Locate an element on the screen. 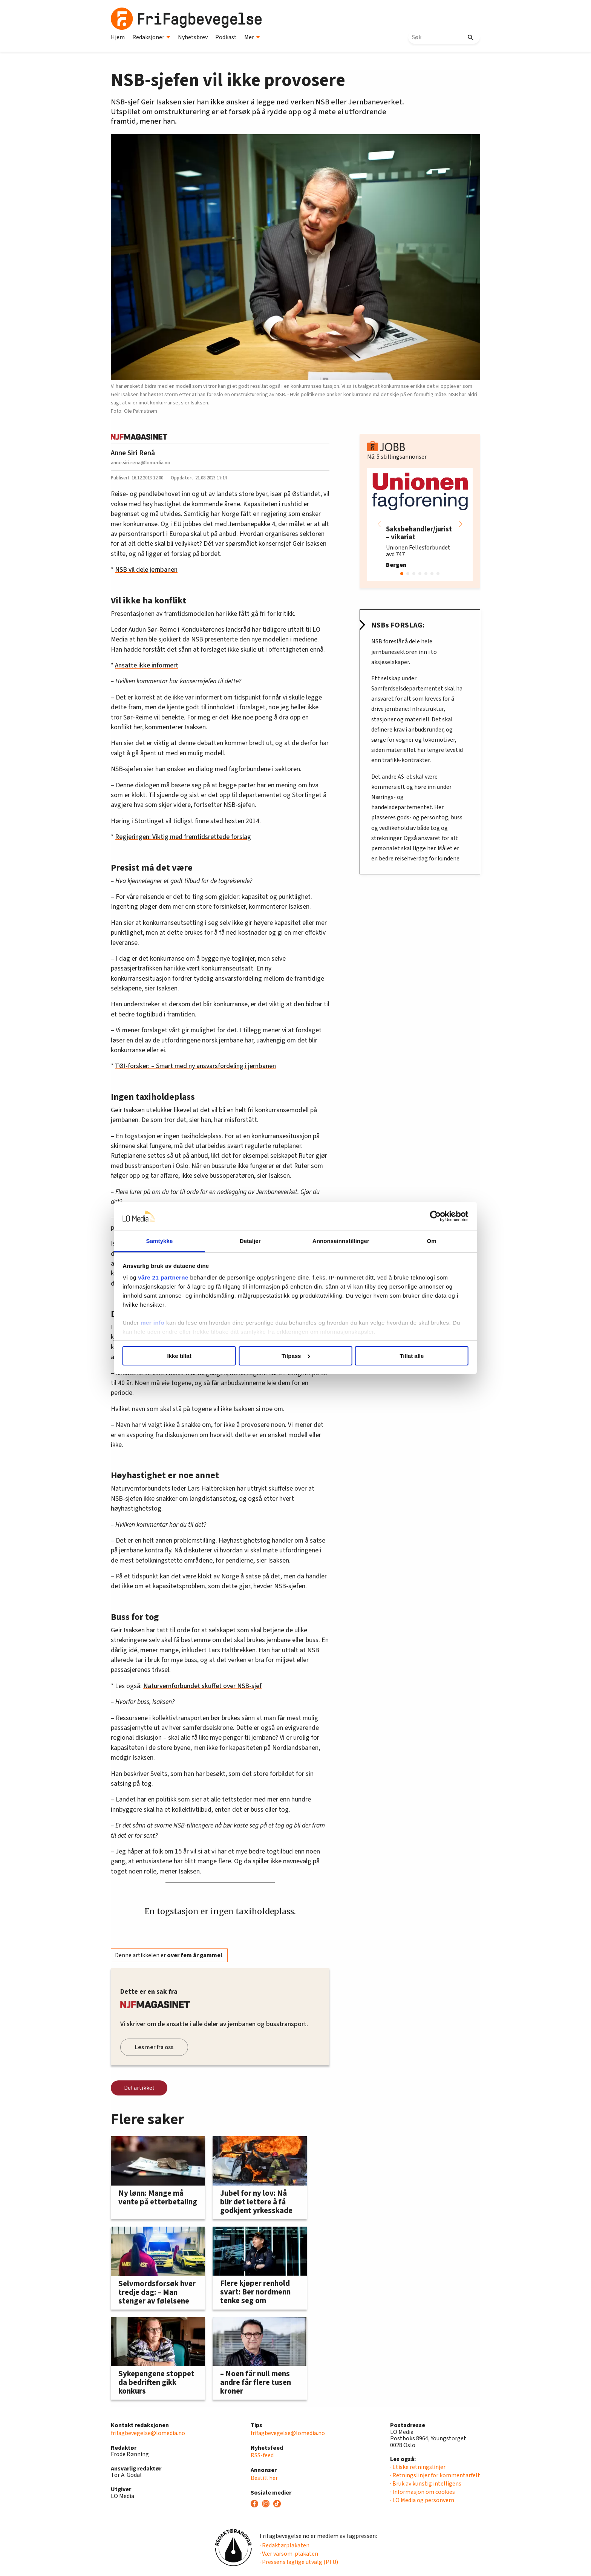  Detaljer [tab] is located at coordinates (253, 1241).